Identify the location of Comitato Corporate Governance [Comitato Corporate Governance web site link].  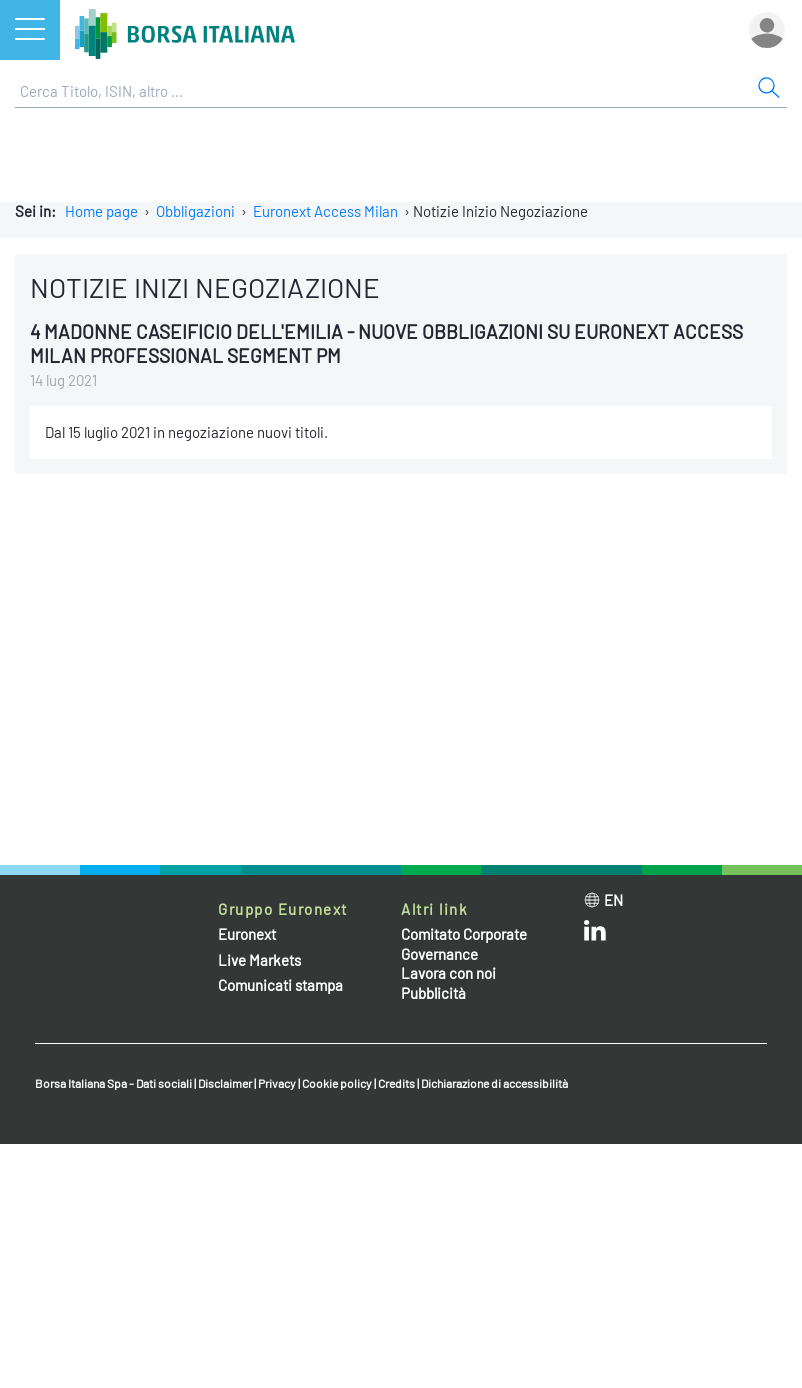
(464, 944).